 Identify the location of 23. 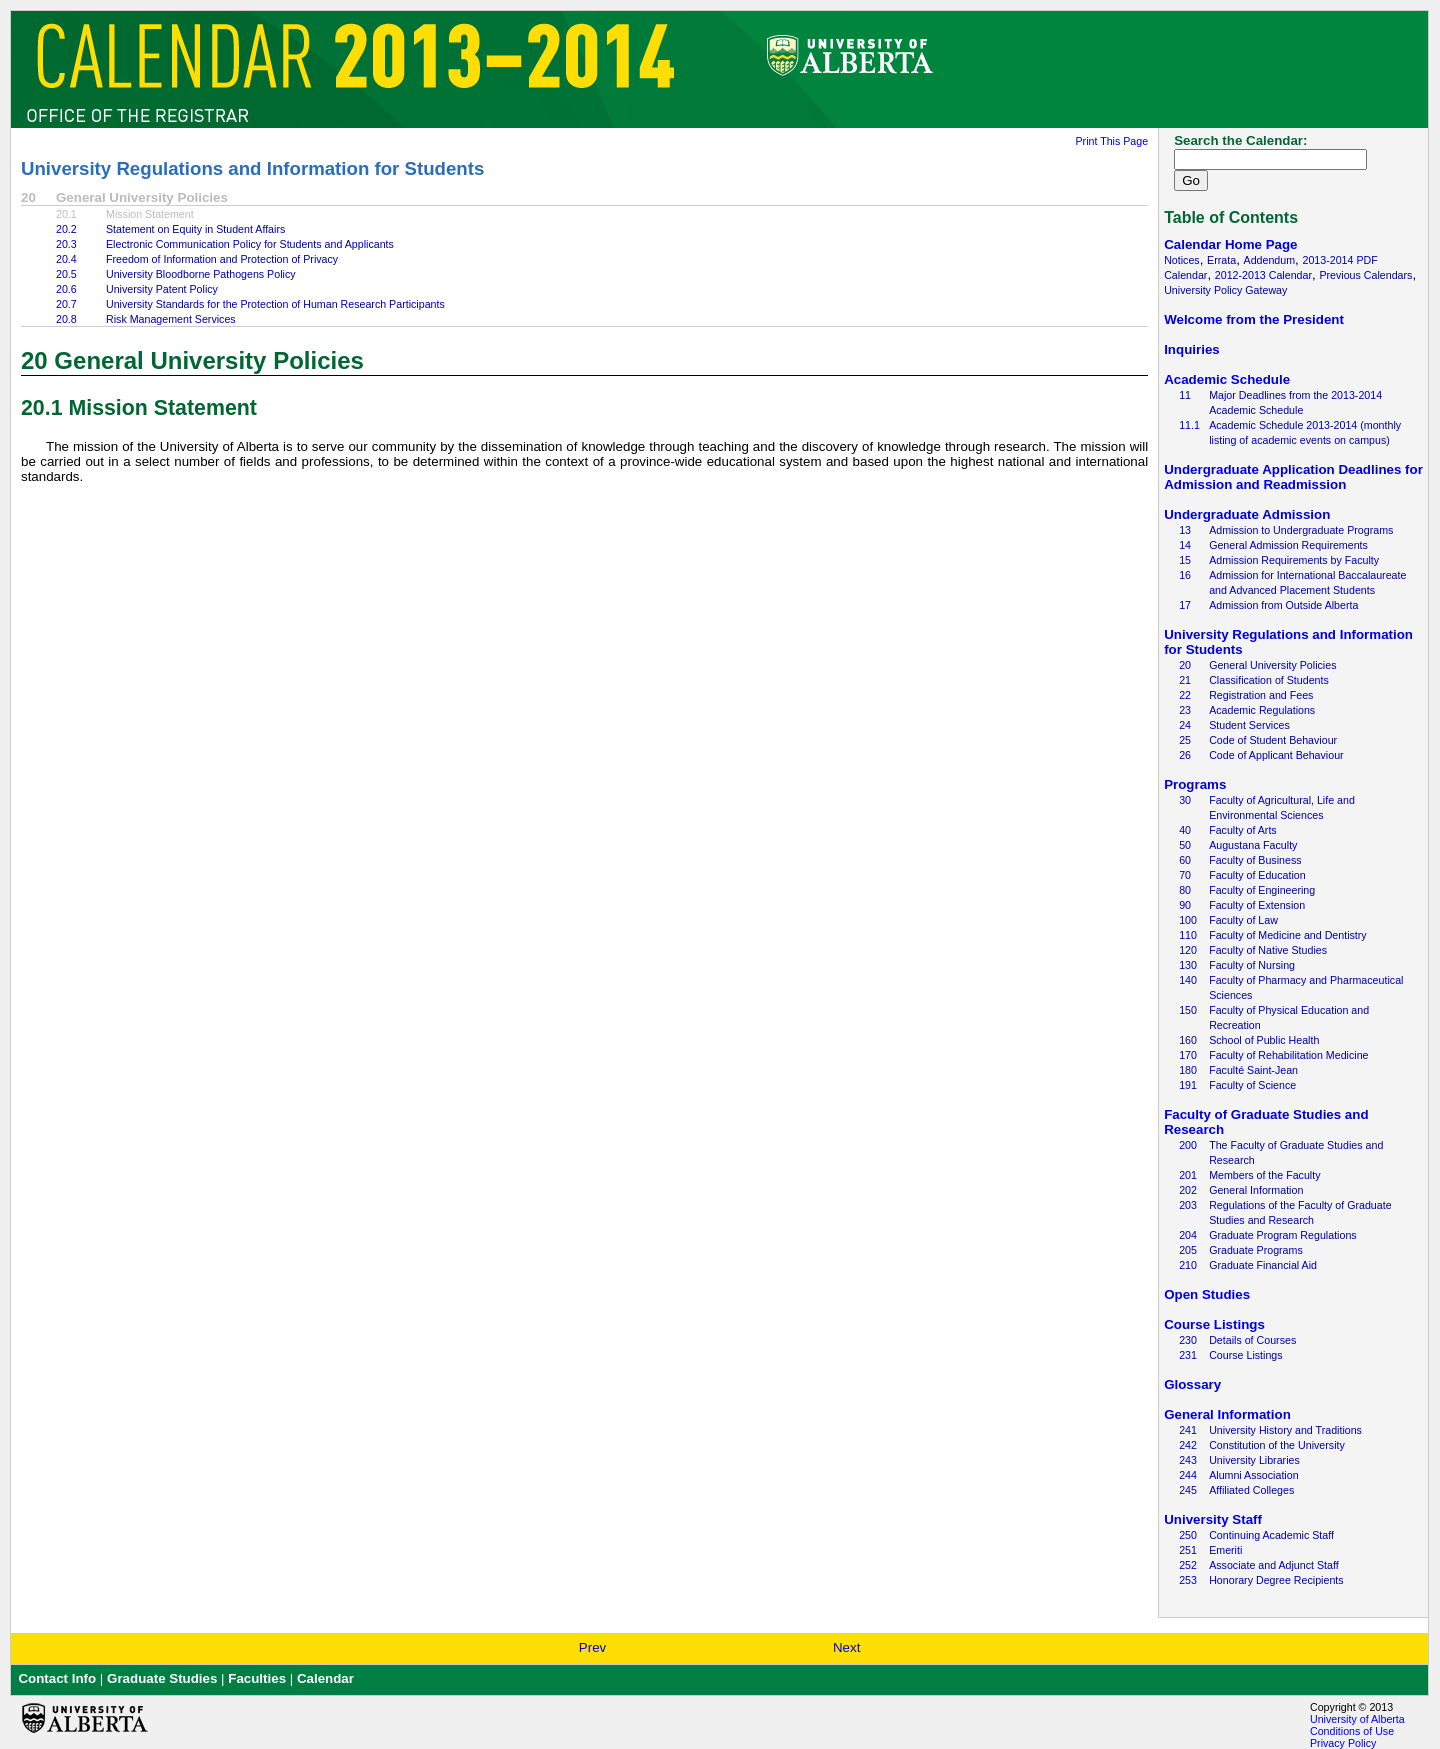
(1185, 710).